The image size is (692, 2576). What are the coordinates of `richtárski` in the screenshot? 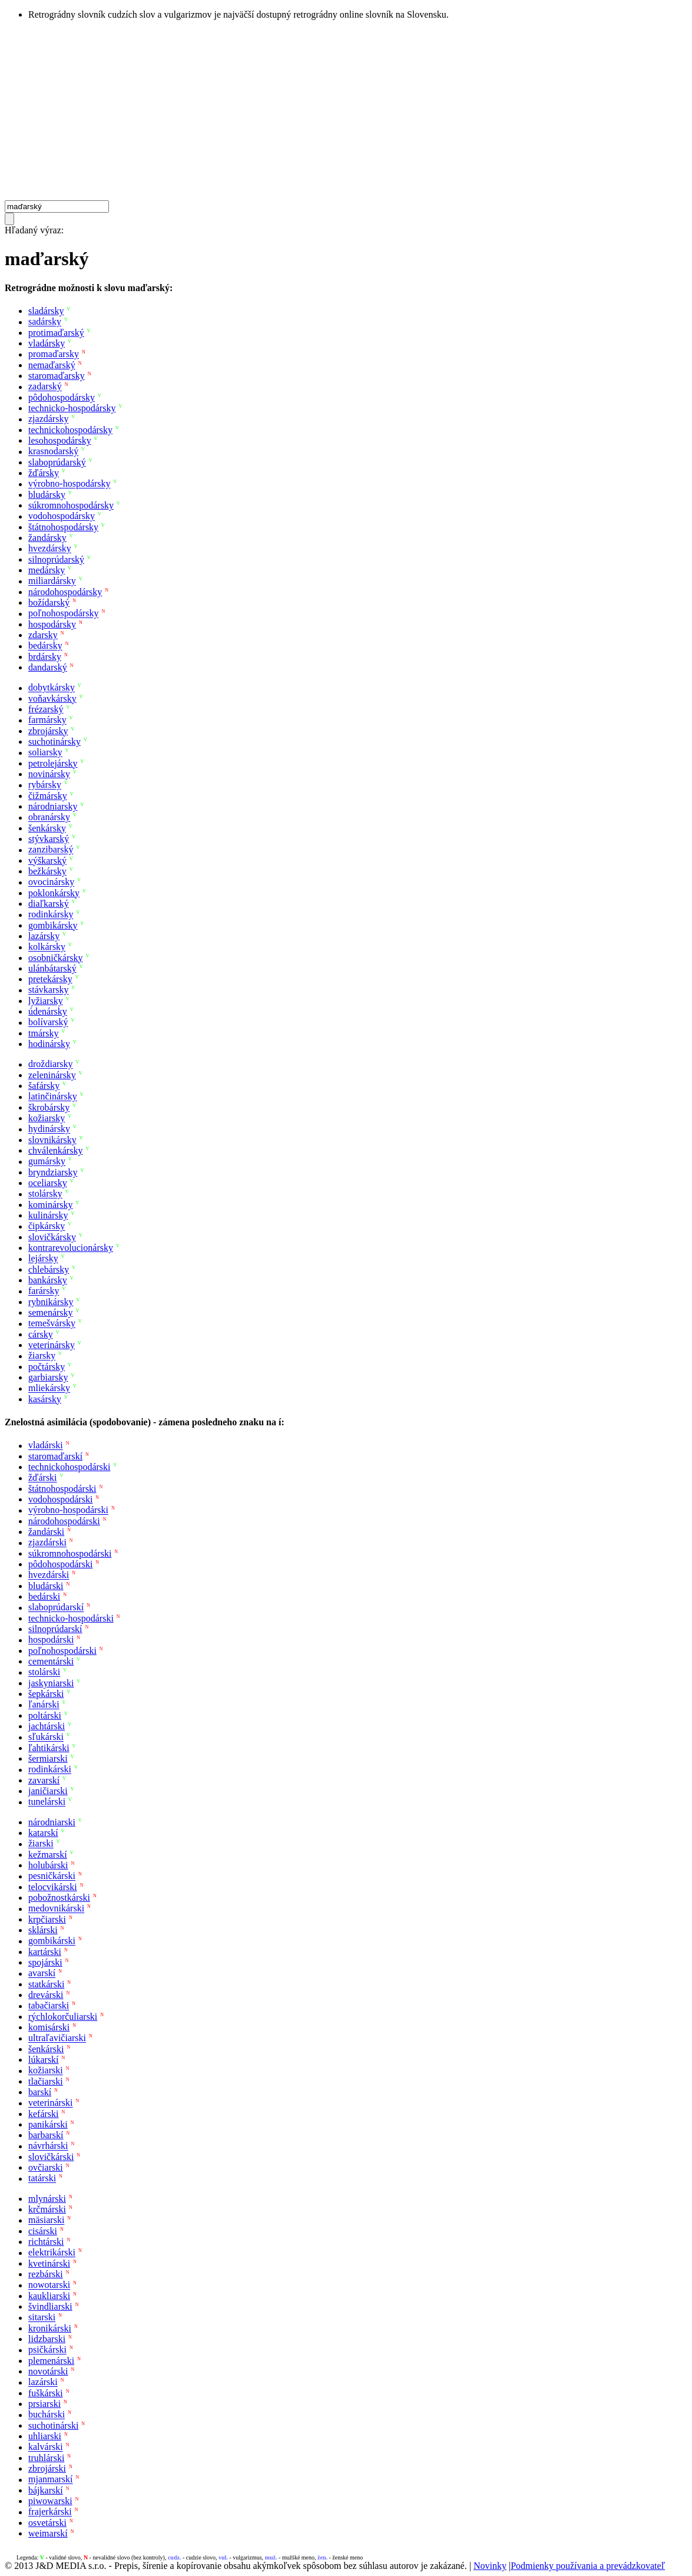 It's located at (46, 2242).